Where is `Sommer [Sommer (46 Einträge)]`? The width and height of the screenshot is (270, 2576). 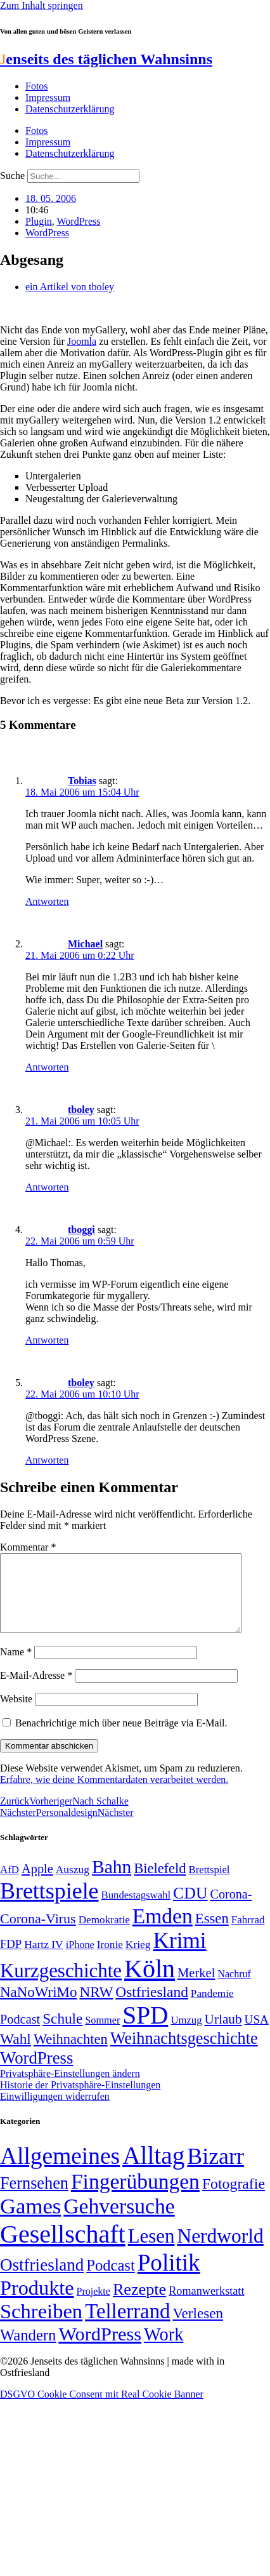 Sommer [Sommer (46 Einträge)] is located at coordinates (102, 2035).